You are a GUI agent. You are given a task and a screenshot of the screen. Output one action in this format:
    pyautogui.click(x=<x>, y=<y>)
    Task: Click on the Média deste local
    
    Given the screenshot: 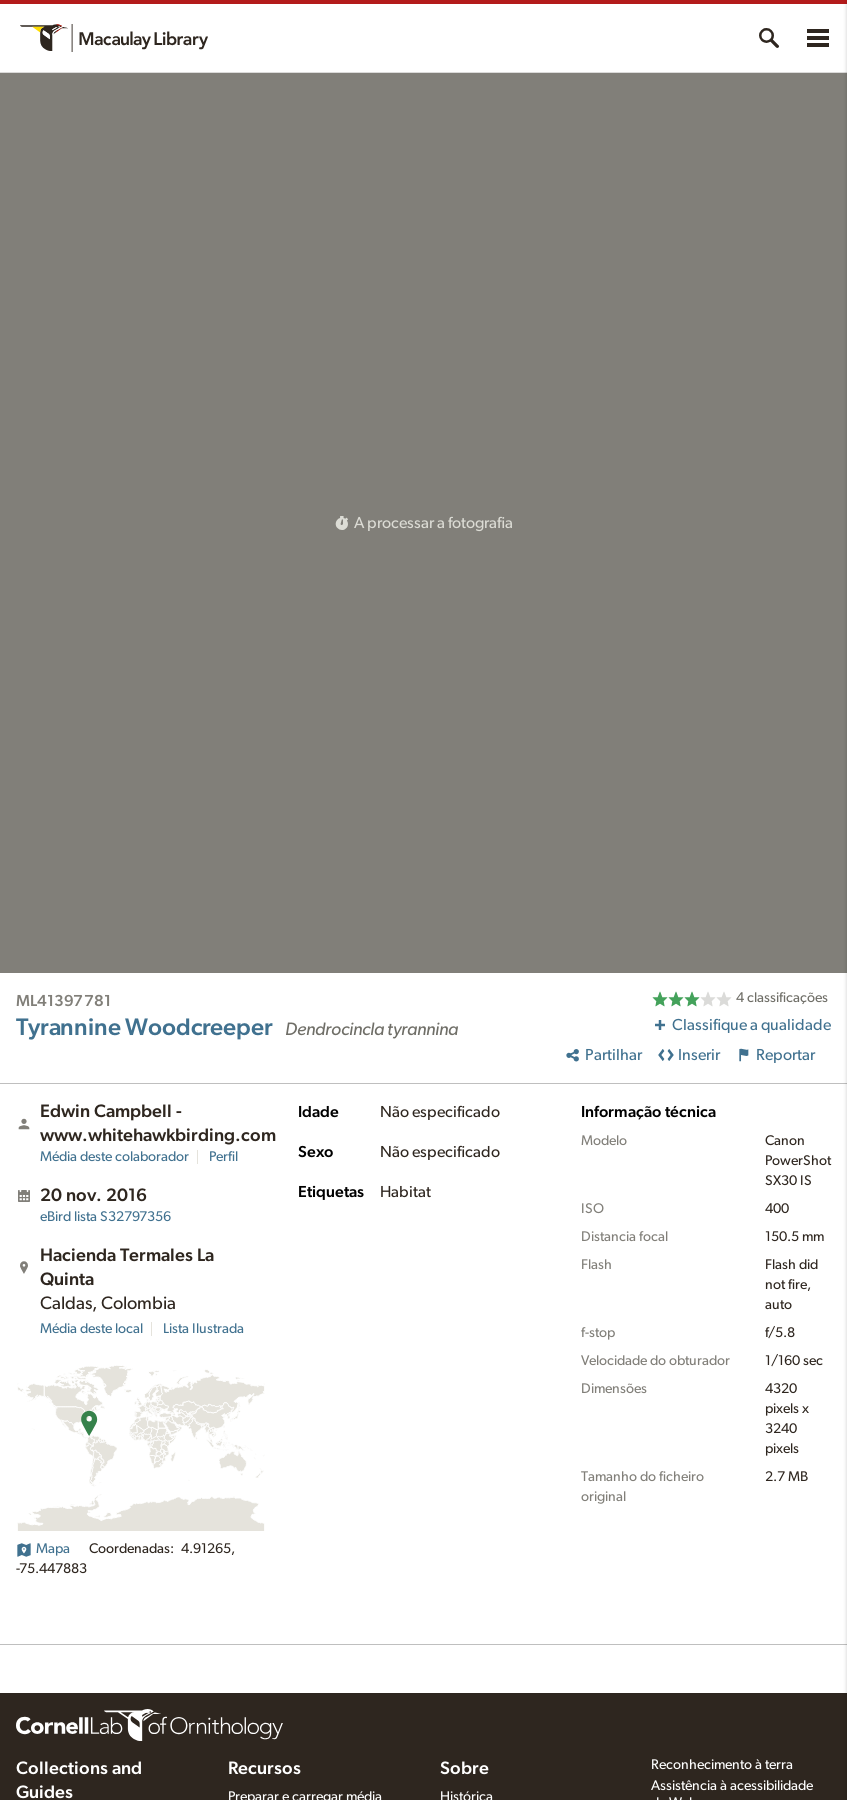 What is the action you would take?
    pyautogui.click(x=91, y=1329)
    